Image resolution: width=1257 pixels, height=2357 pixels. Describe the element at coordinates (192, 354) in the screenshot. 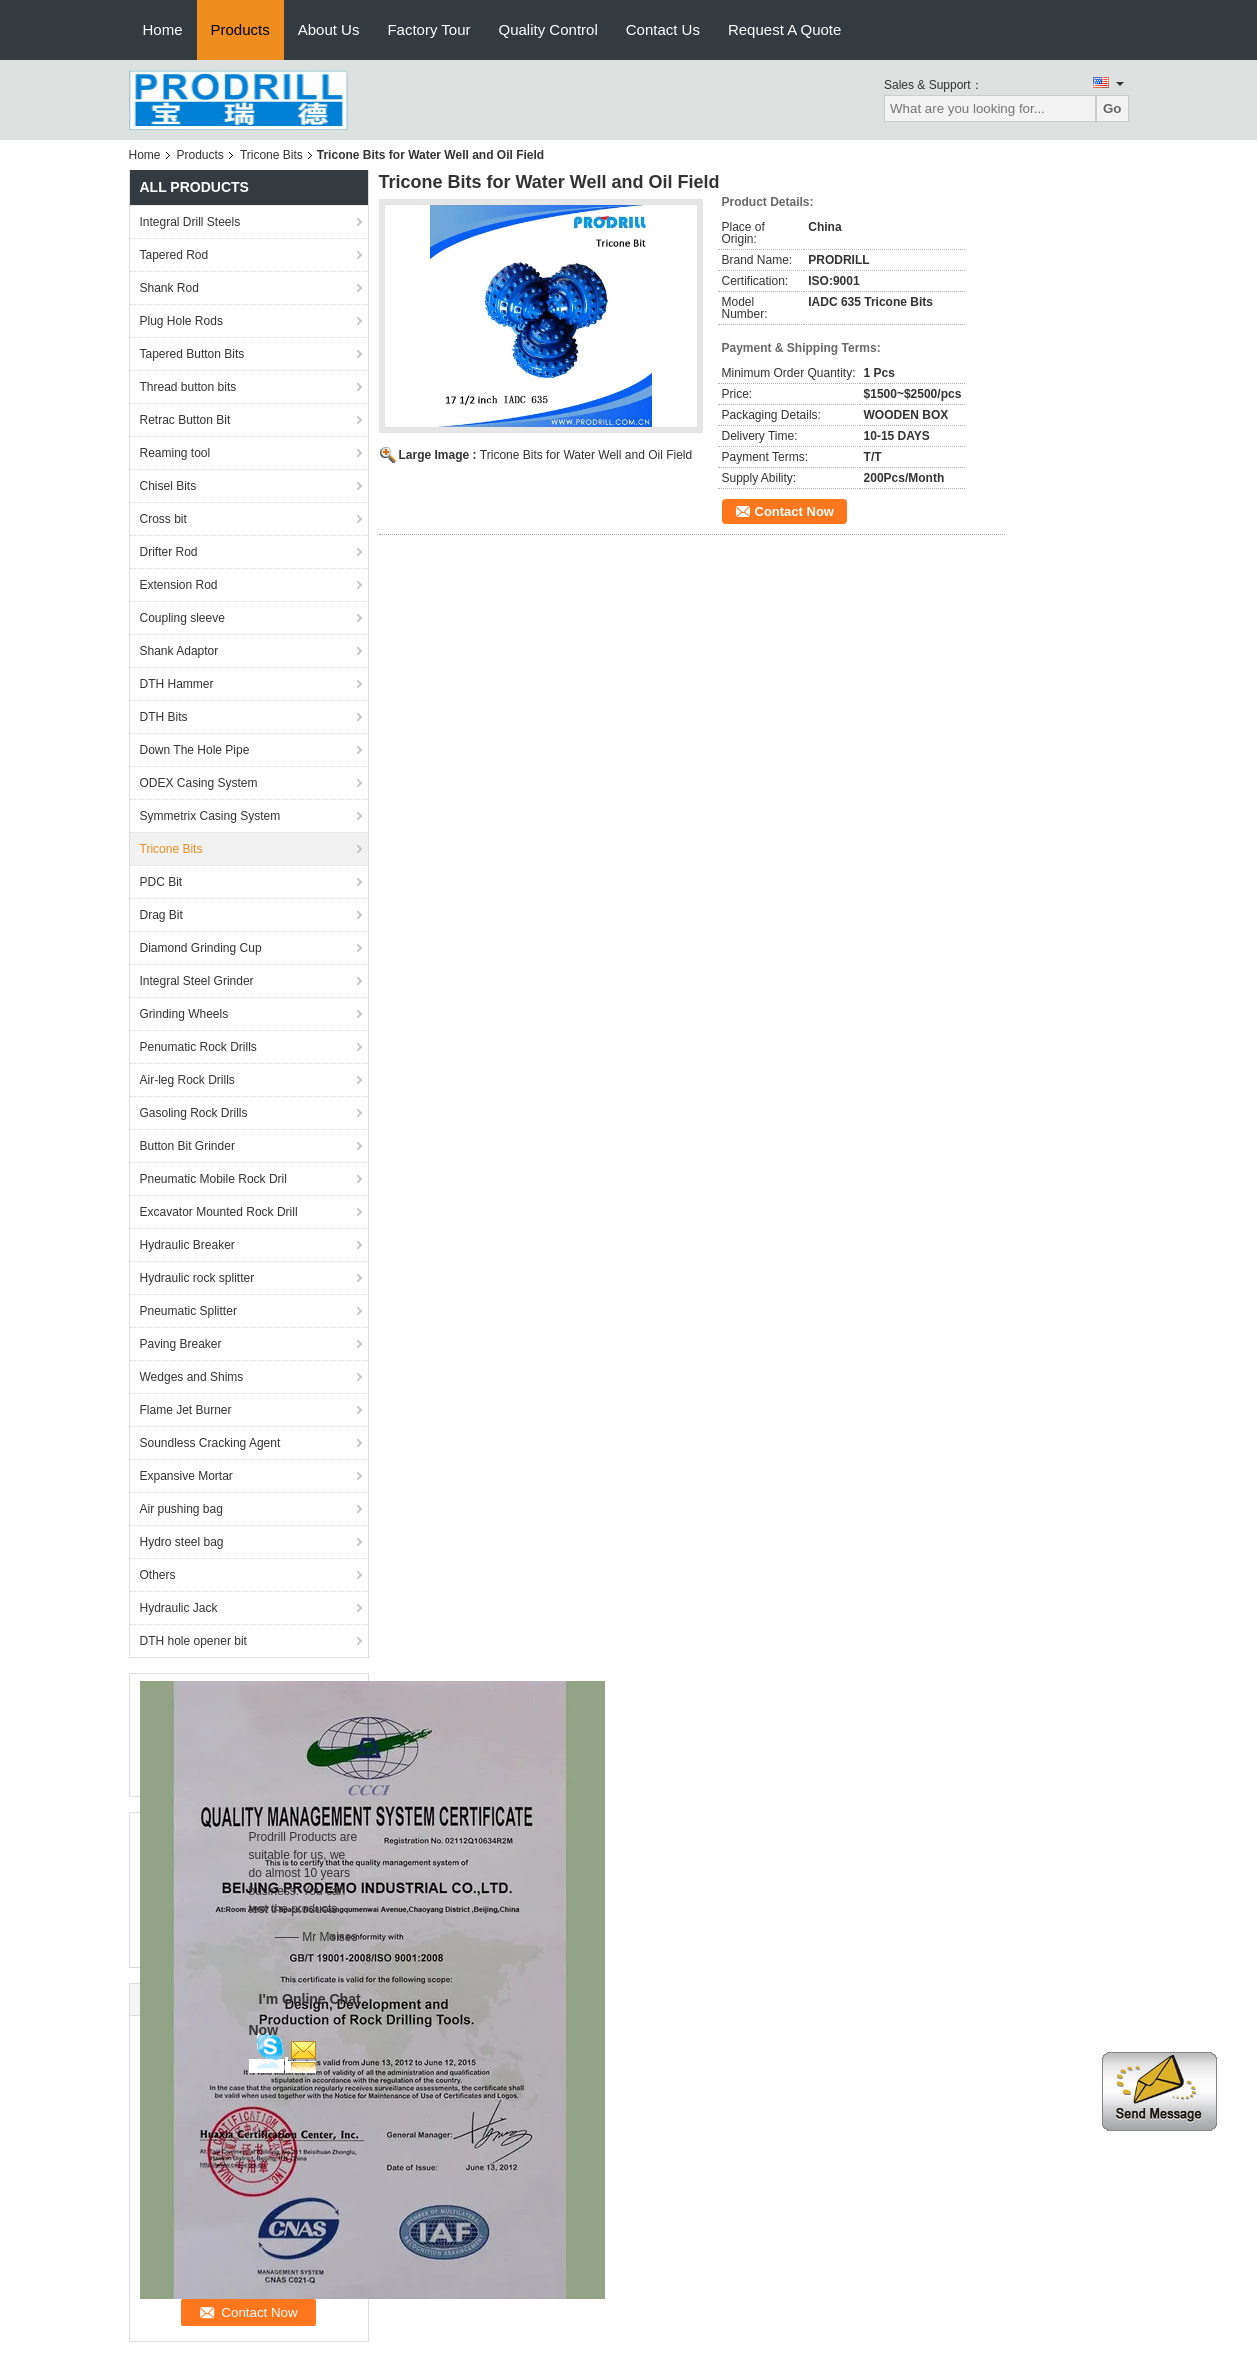

I see `Tapered Button Bits` at that location.